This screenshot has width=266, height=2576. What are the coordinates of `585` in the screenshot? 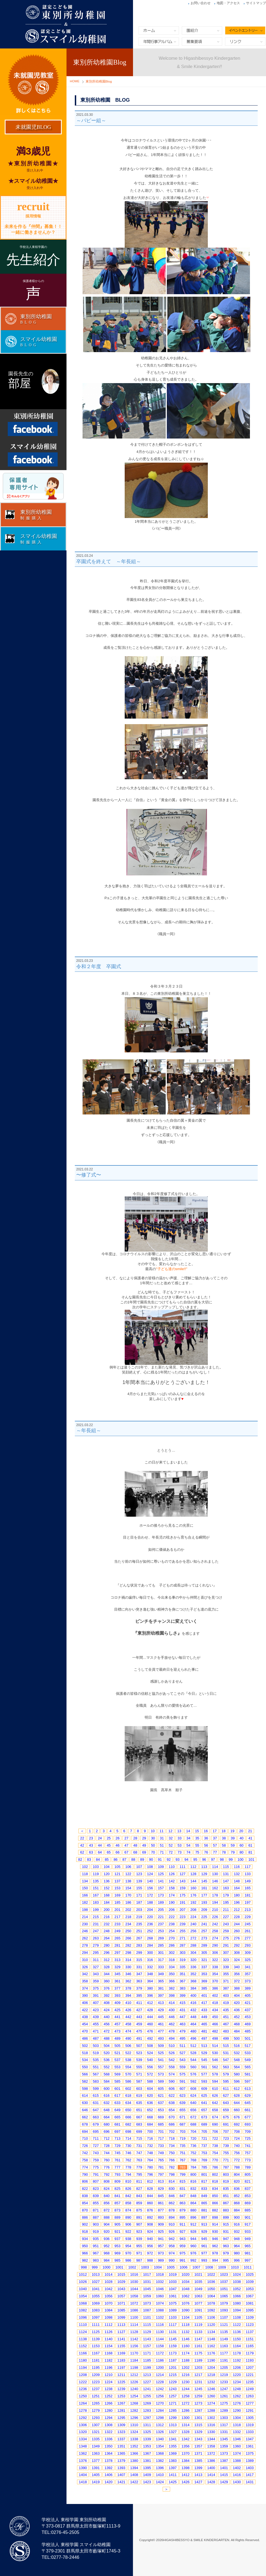 It's located at (117, 2081).